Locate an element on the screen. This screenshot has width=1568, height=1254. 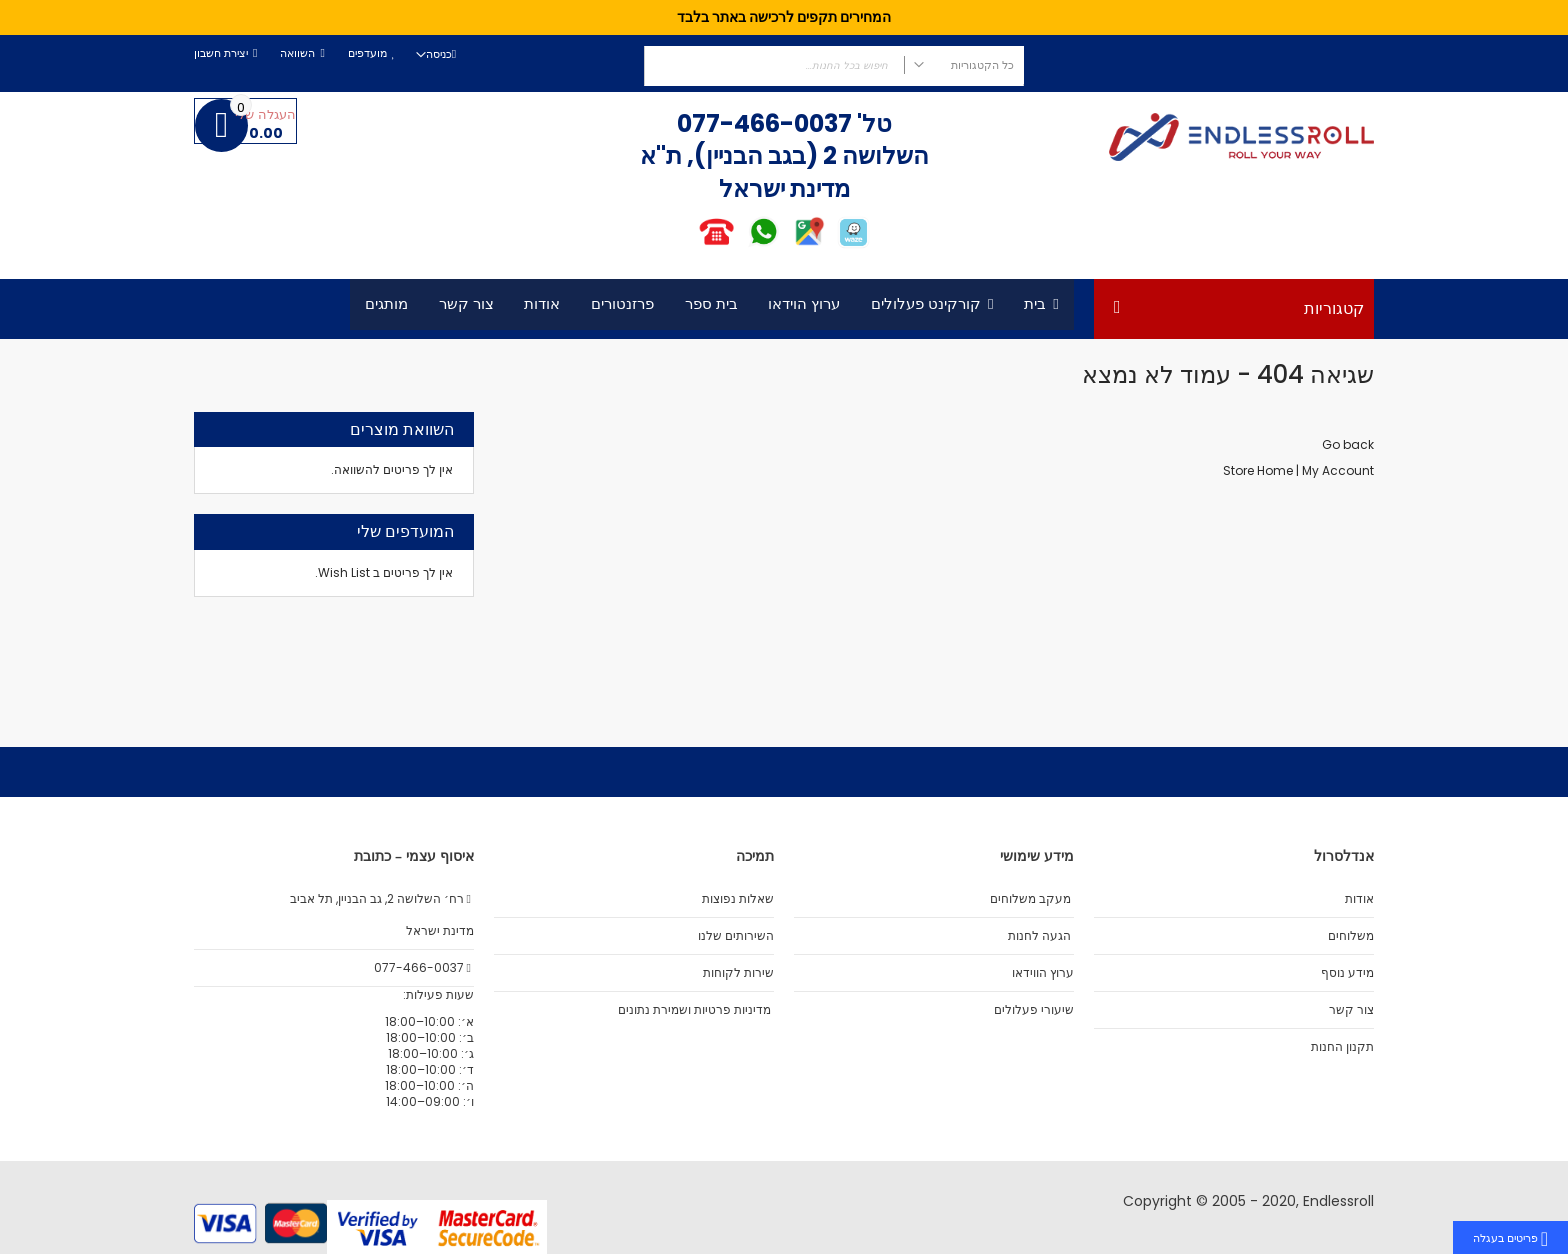
077-466-0037 is located at coordinates (764, 123).